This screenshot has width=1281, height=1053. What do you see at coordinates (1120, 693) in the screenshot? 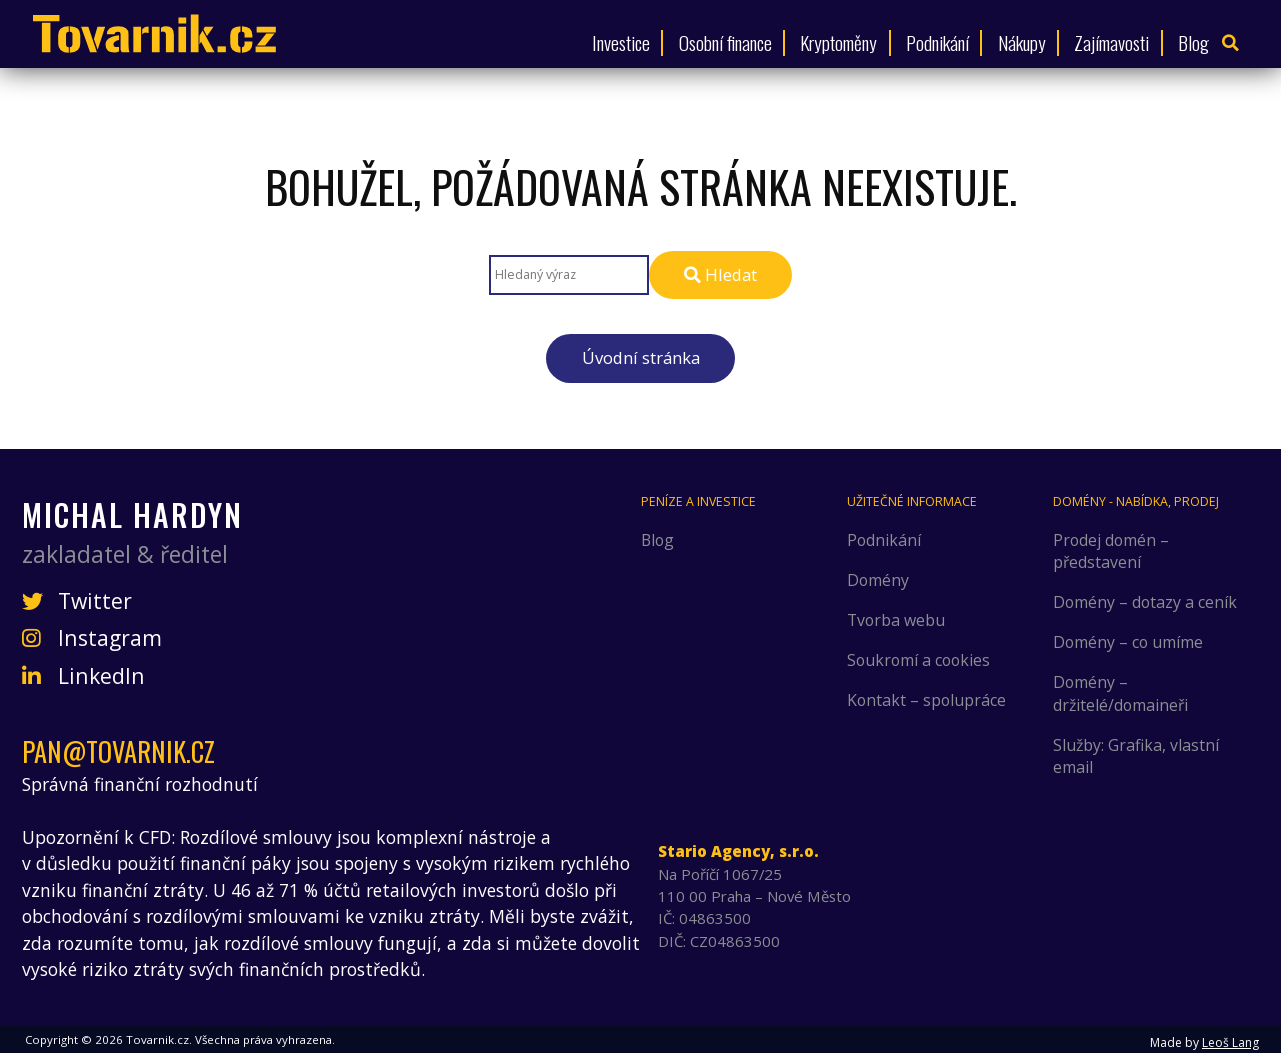
I see `Domény – držitelé/domaineři` at bounding box center [1120, 693].